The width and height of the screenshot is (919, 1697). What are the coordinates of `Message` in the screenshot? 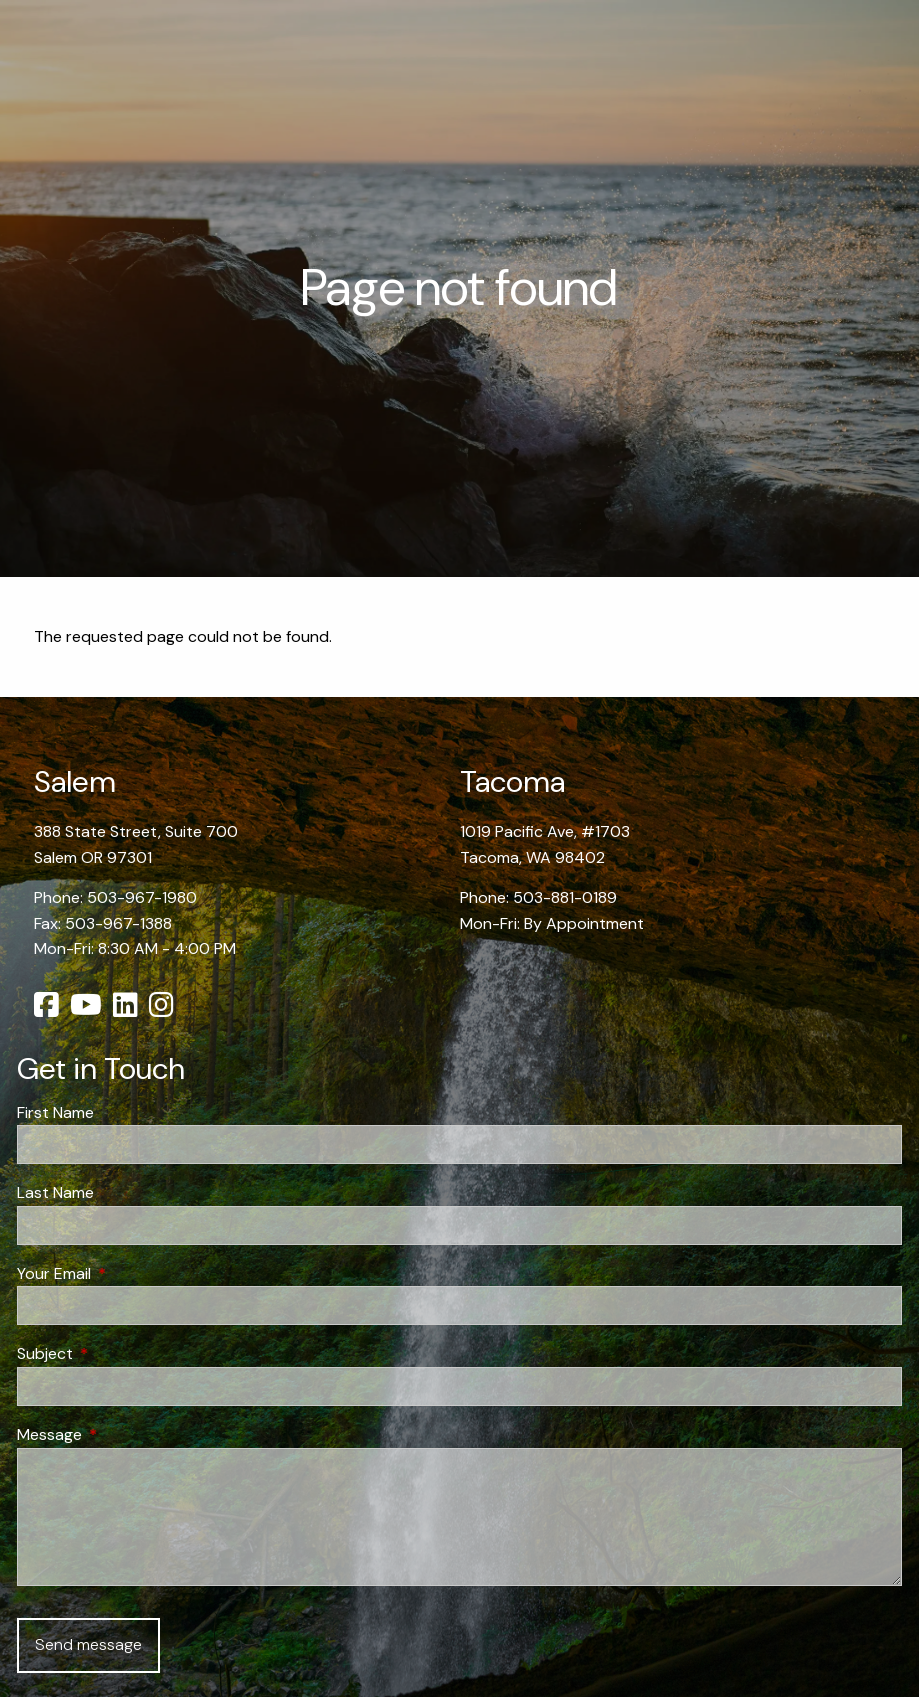 It's located at (126, 1434).